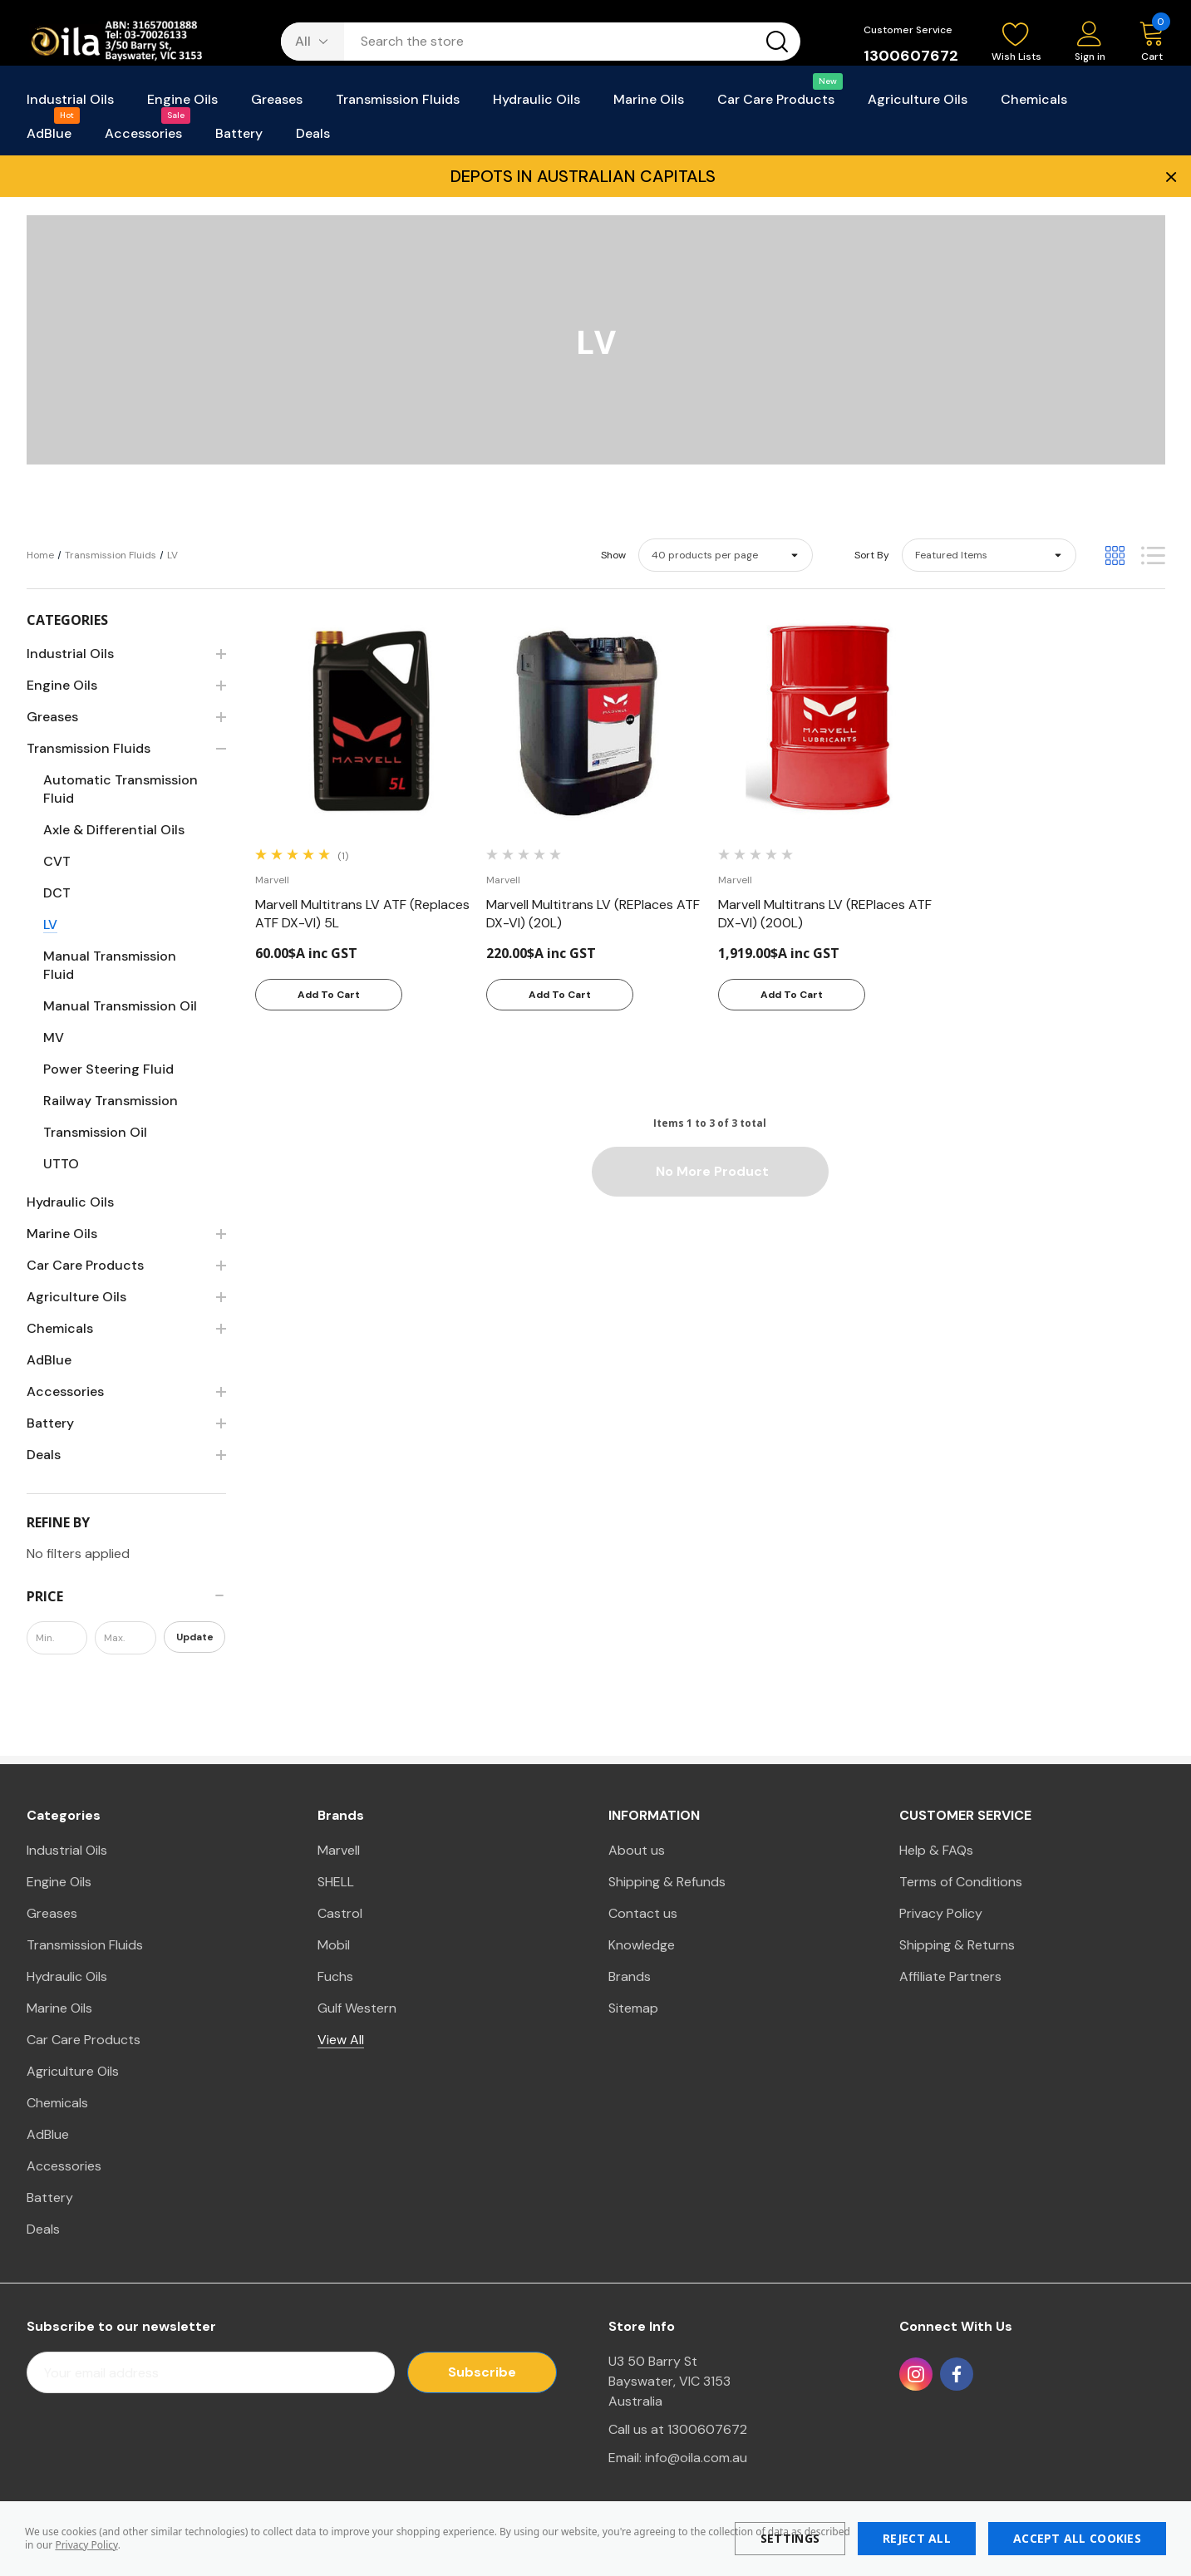 Image resolution: width=1191 pixels, height=2576 pixels. I want to click on Brands, so click(629, 1976).